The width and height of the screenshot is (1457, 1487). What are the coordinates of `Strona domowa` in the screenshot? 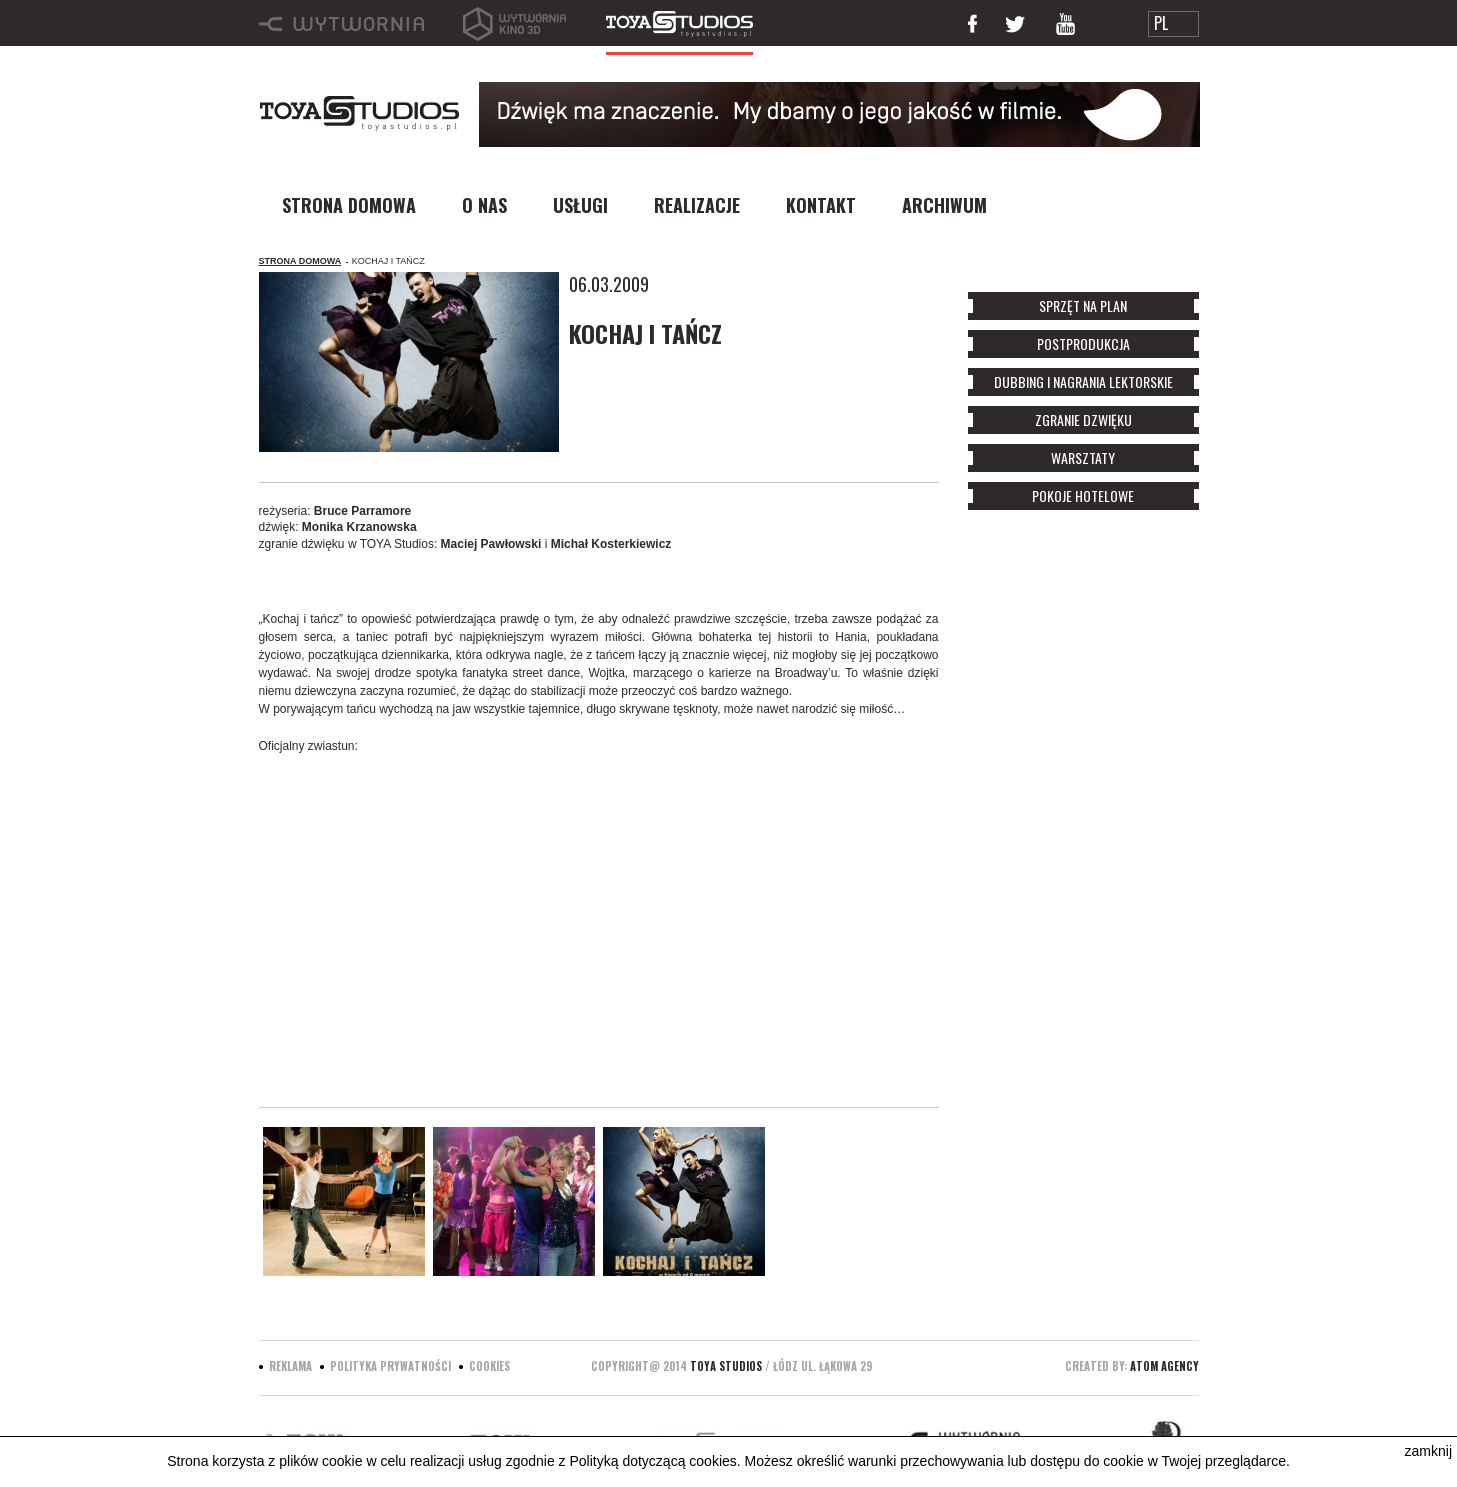 It's located at (300, 261).